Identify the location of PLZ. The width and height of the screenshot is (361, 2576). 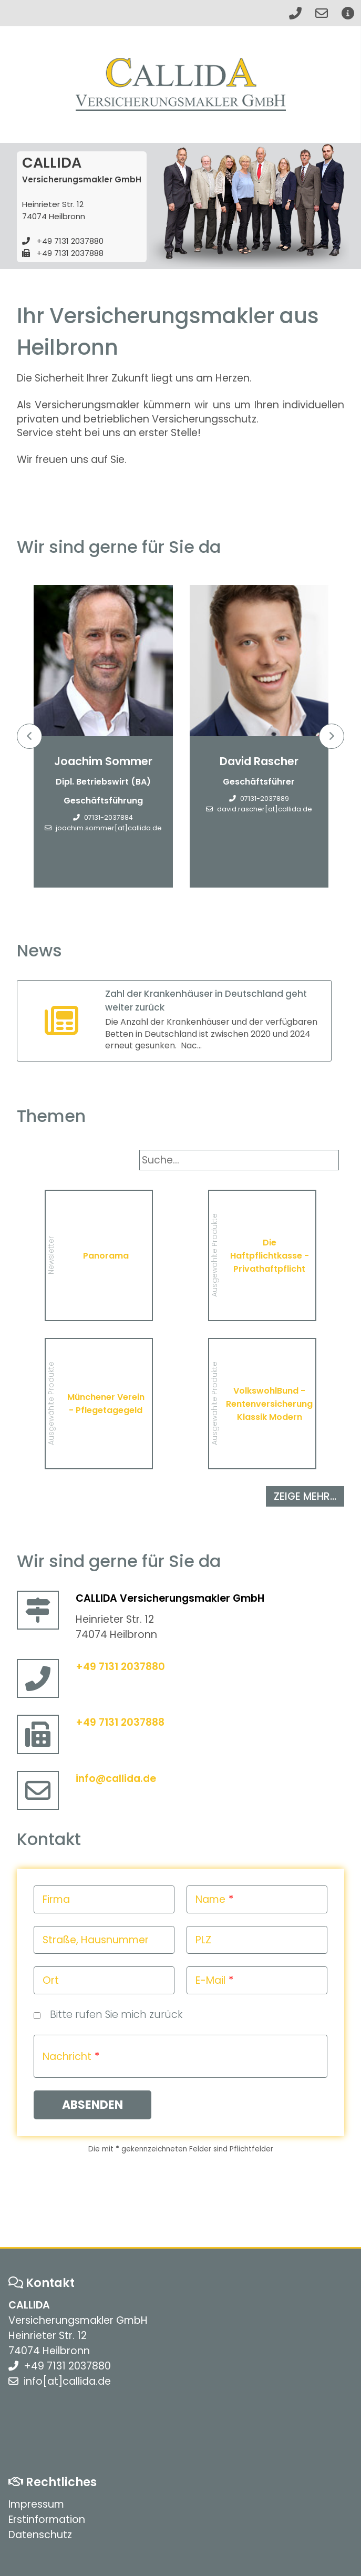
(203, 1940).